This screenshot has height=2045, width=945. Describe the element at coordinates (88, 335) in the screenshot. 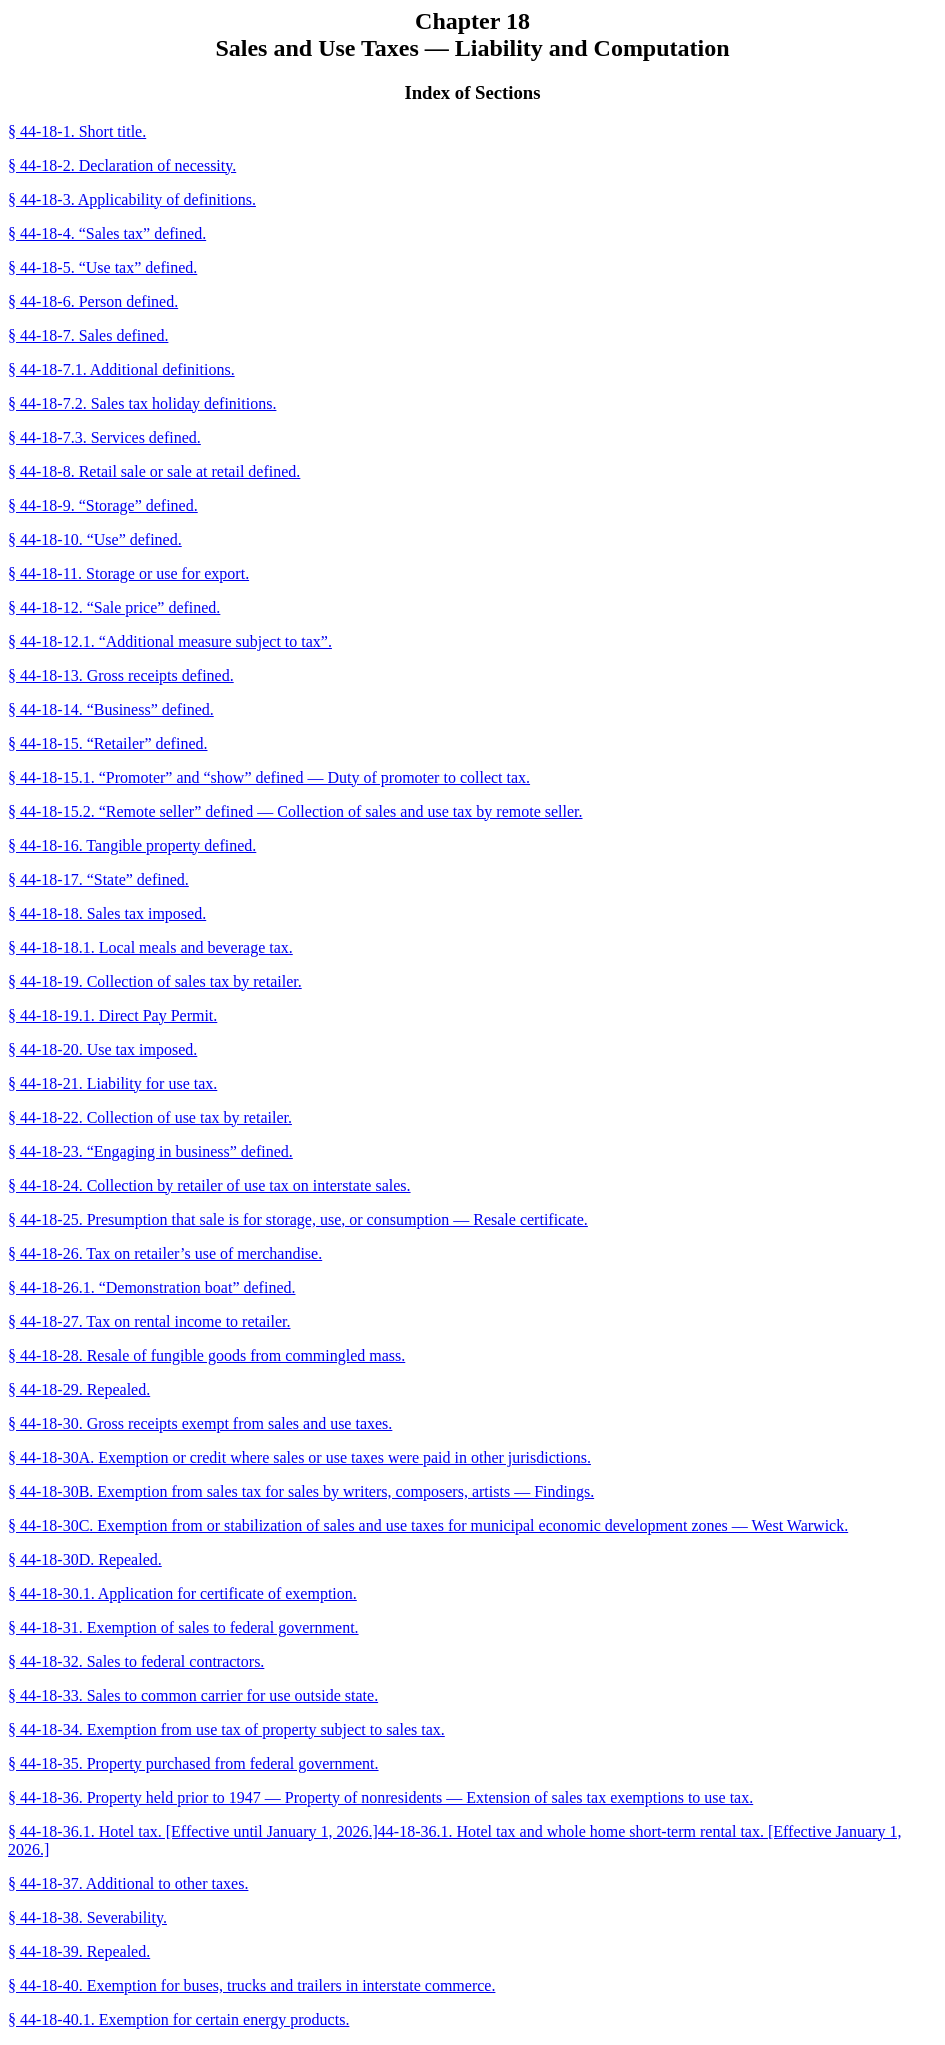

I see `§ 44-18-7. Sales defined.` at that location.